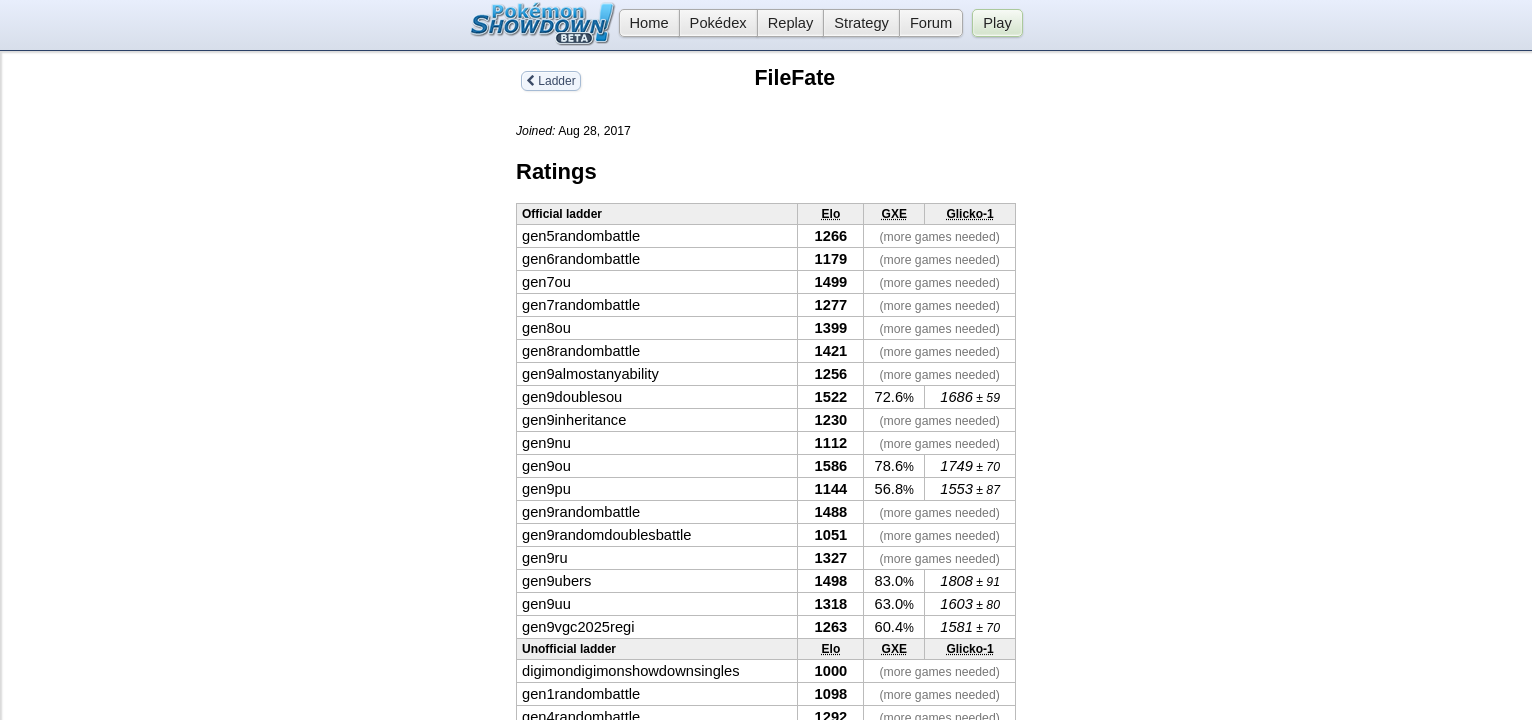 The image size is (1532, 720). What do you see at coordinates (861, 23) in the screenshot?
I see `Strategy` at bounding box center [861, 23].